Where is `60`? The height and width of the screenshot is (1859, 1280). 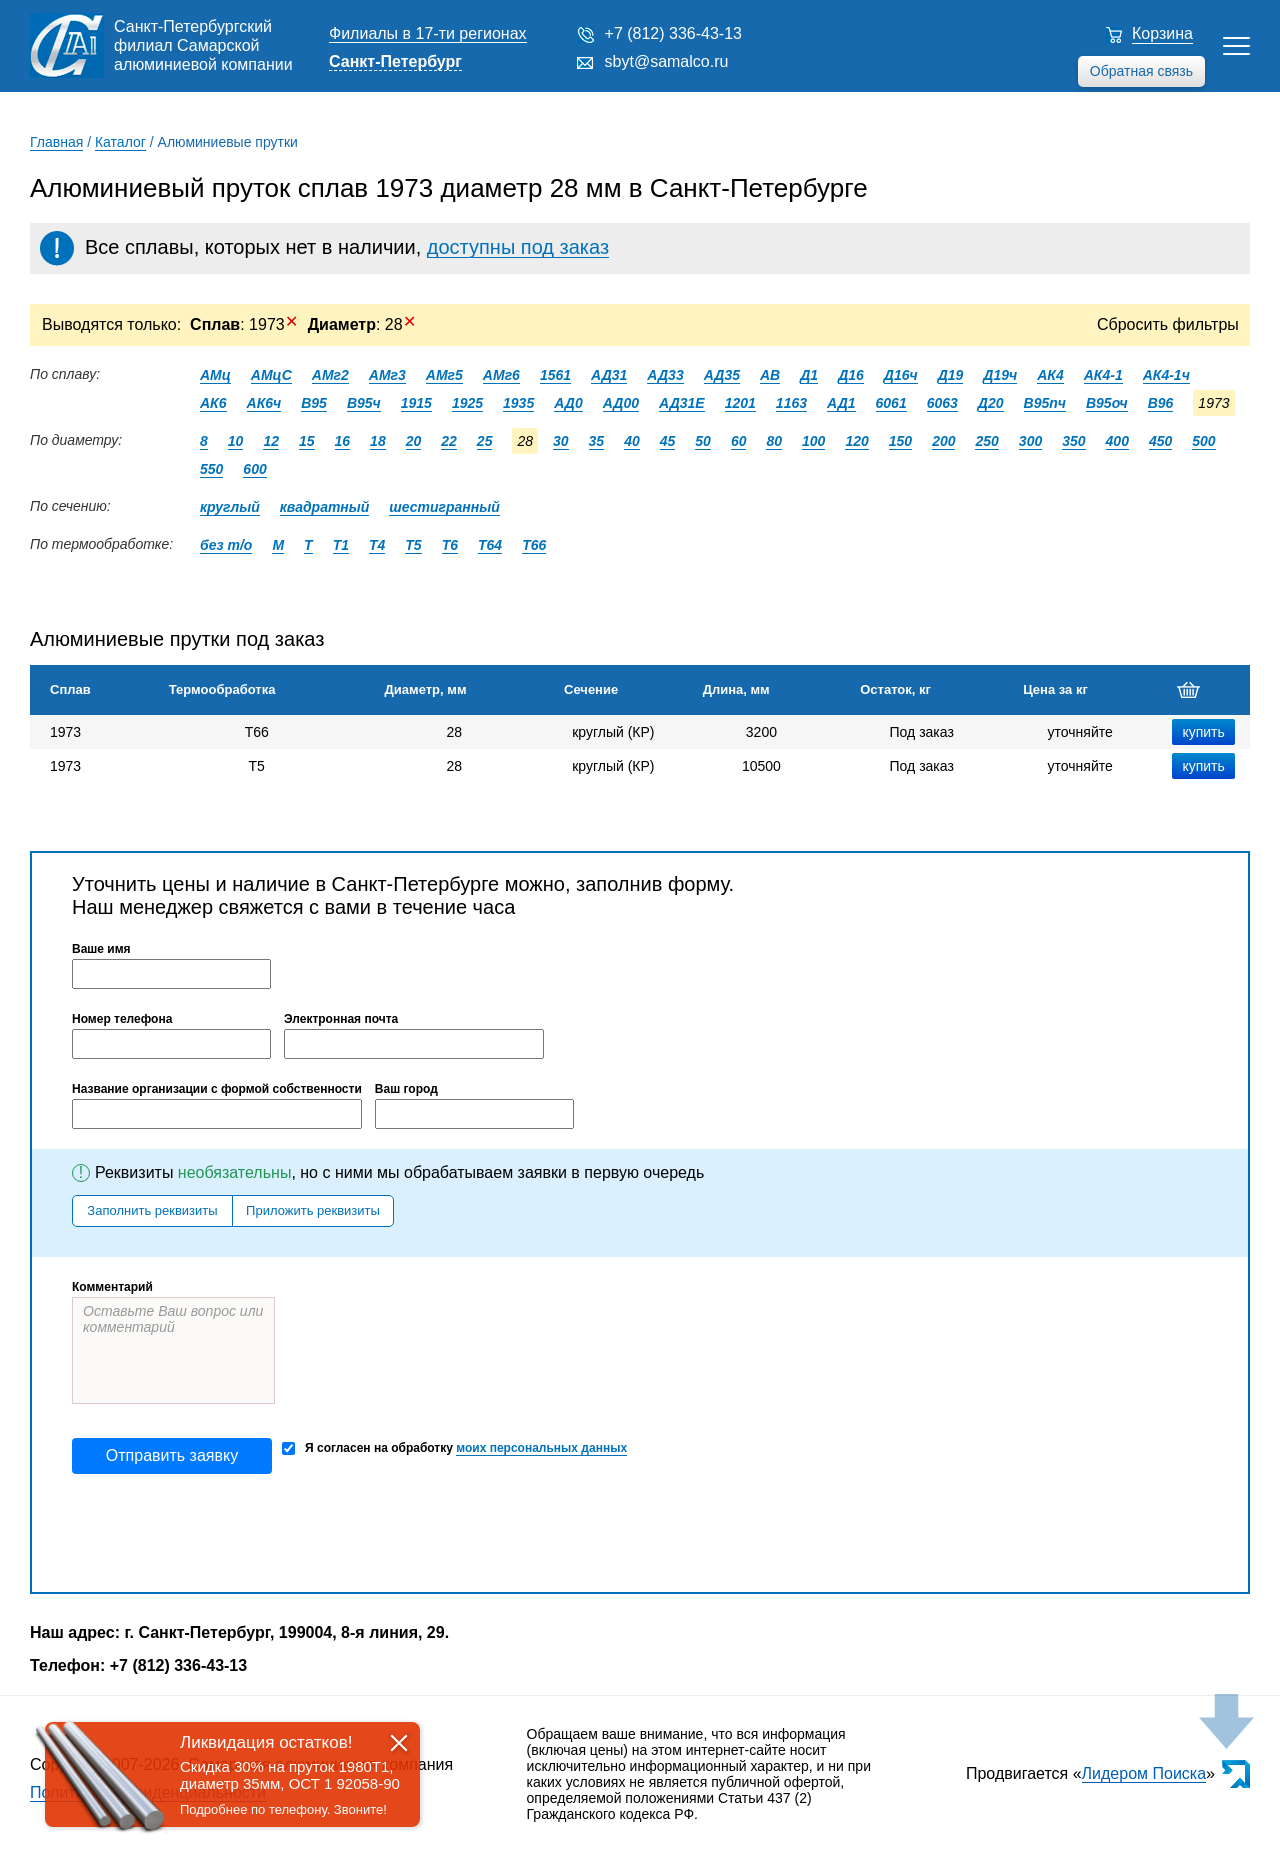
60 is located at coordinates (739, 441).